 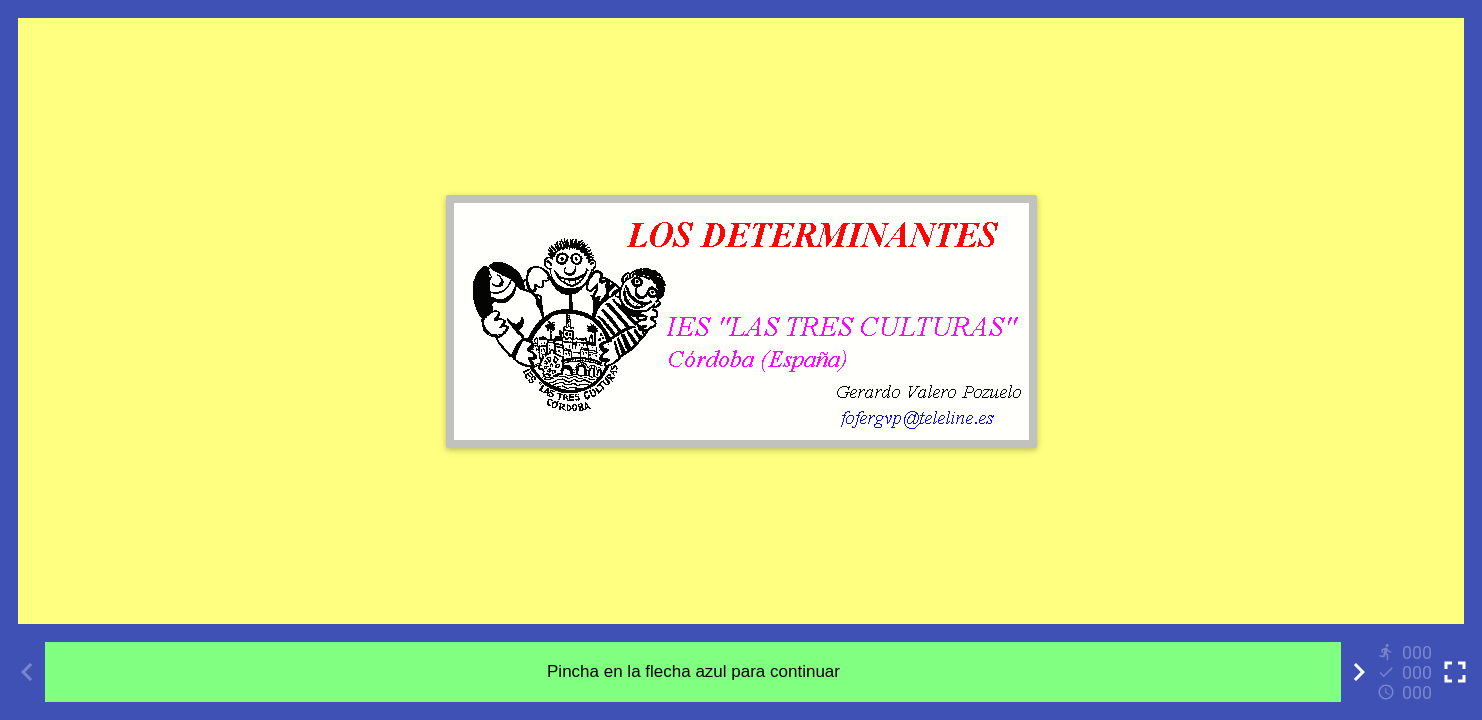 What do you see at coordinates (1359, 672) in the screenshot?
I see `[Next activity]` at bounding box center [1359, 672].